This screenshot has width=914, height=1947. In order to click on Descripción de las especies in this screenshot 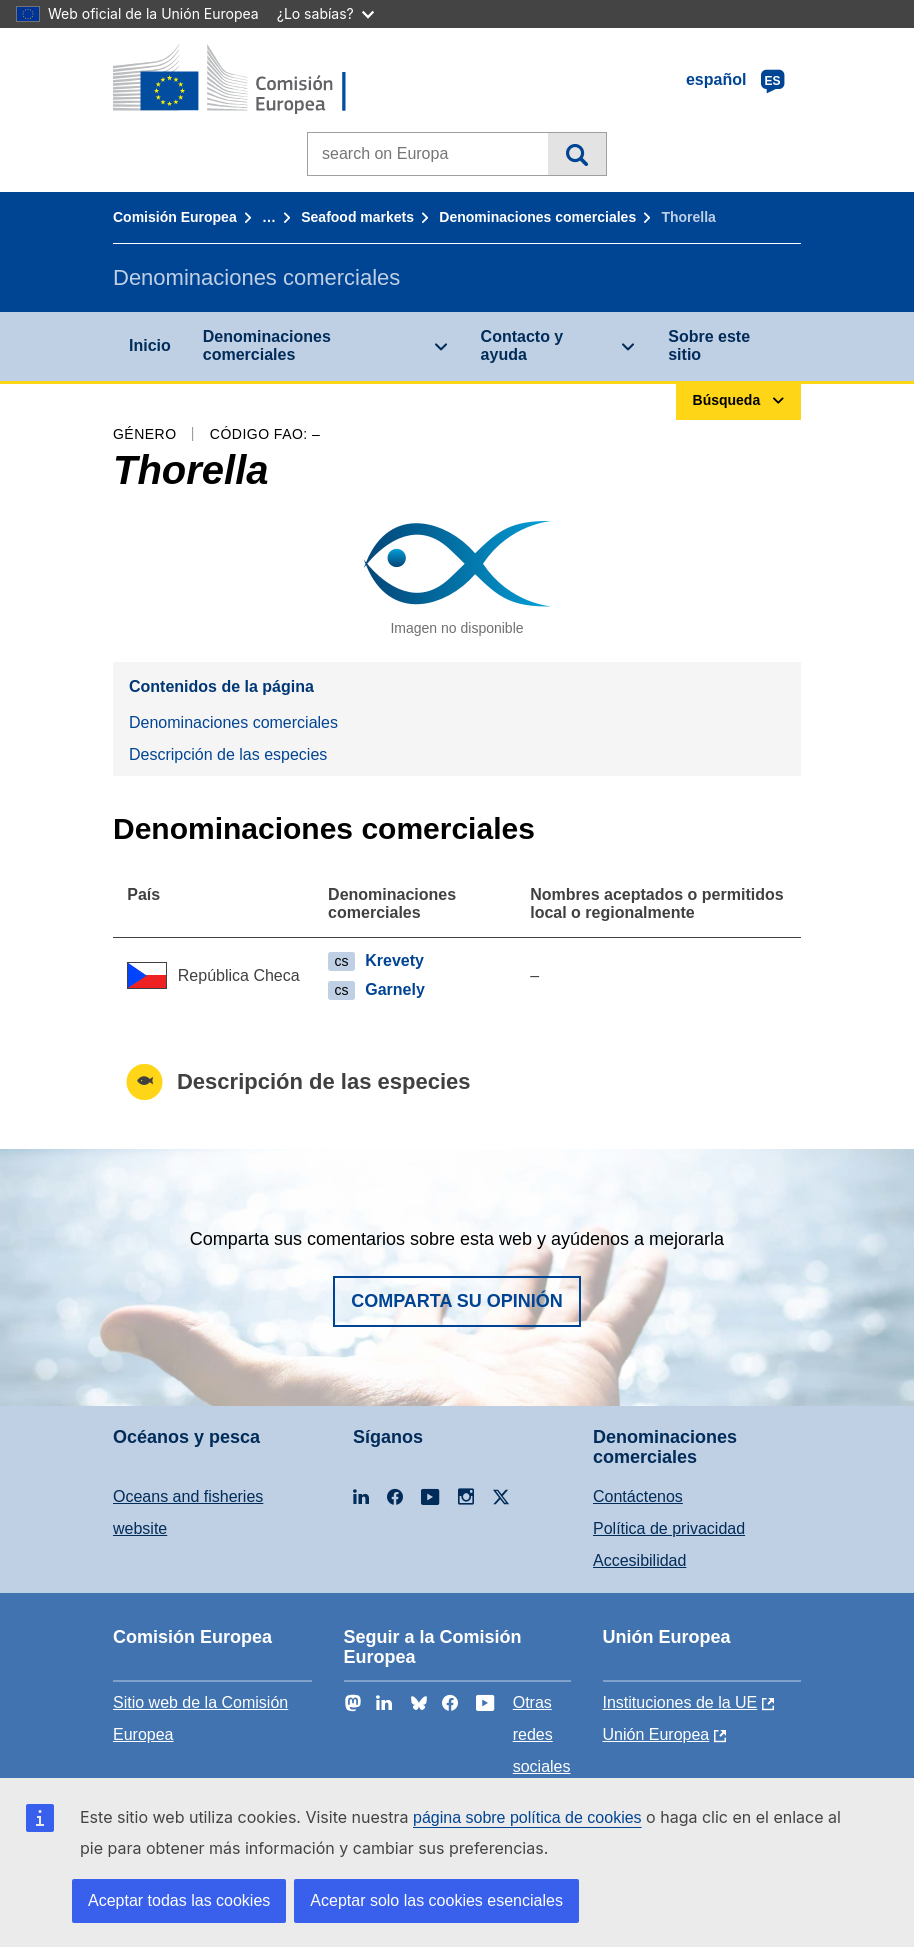, I will do `click(228, 754)`.